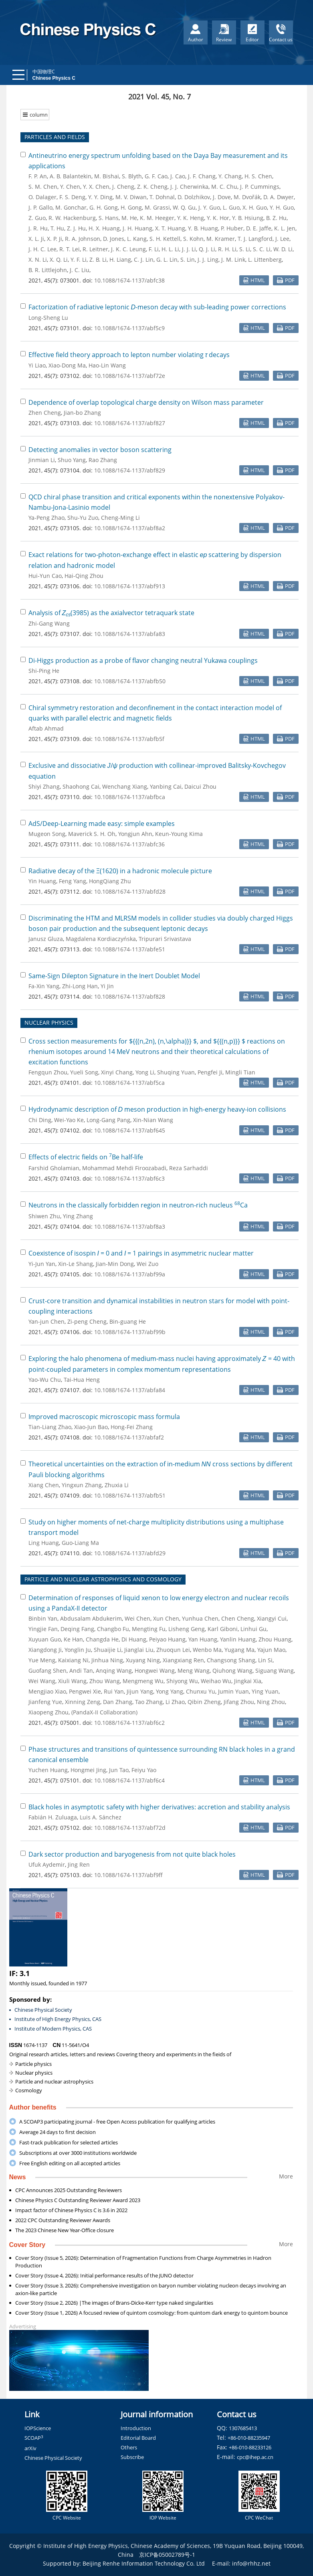 This screenshot has width=313, height=2576. I want to click on Y. Chang, so click(230, 176).